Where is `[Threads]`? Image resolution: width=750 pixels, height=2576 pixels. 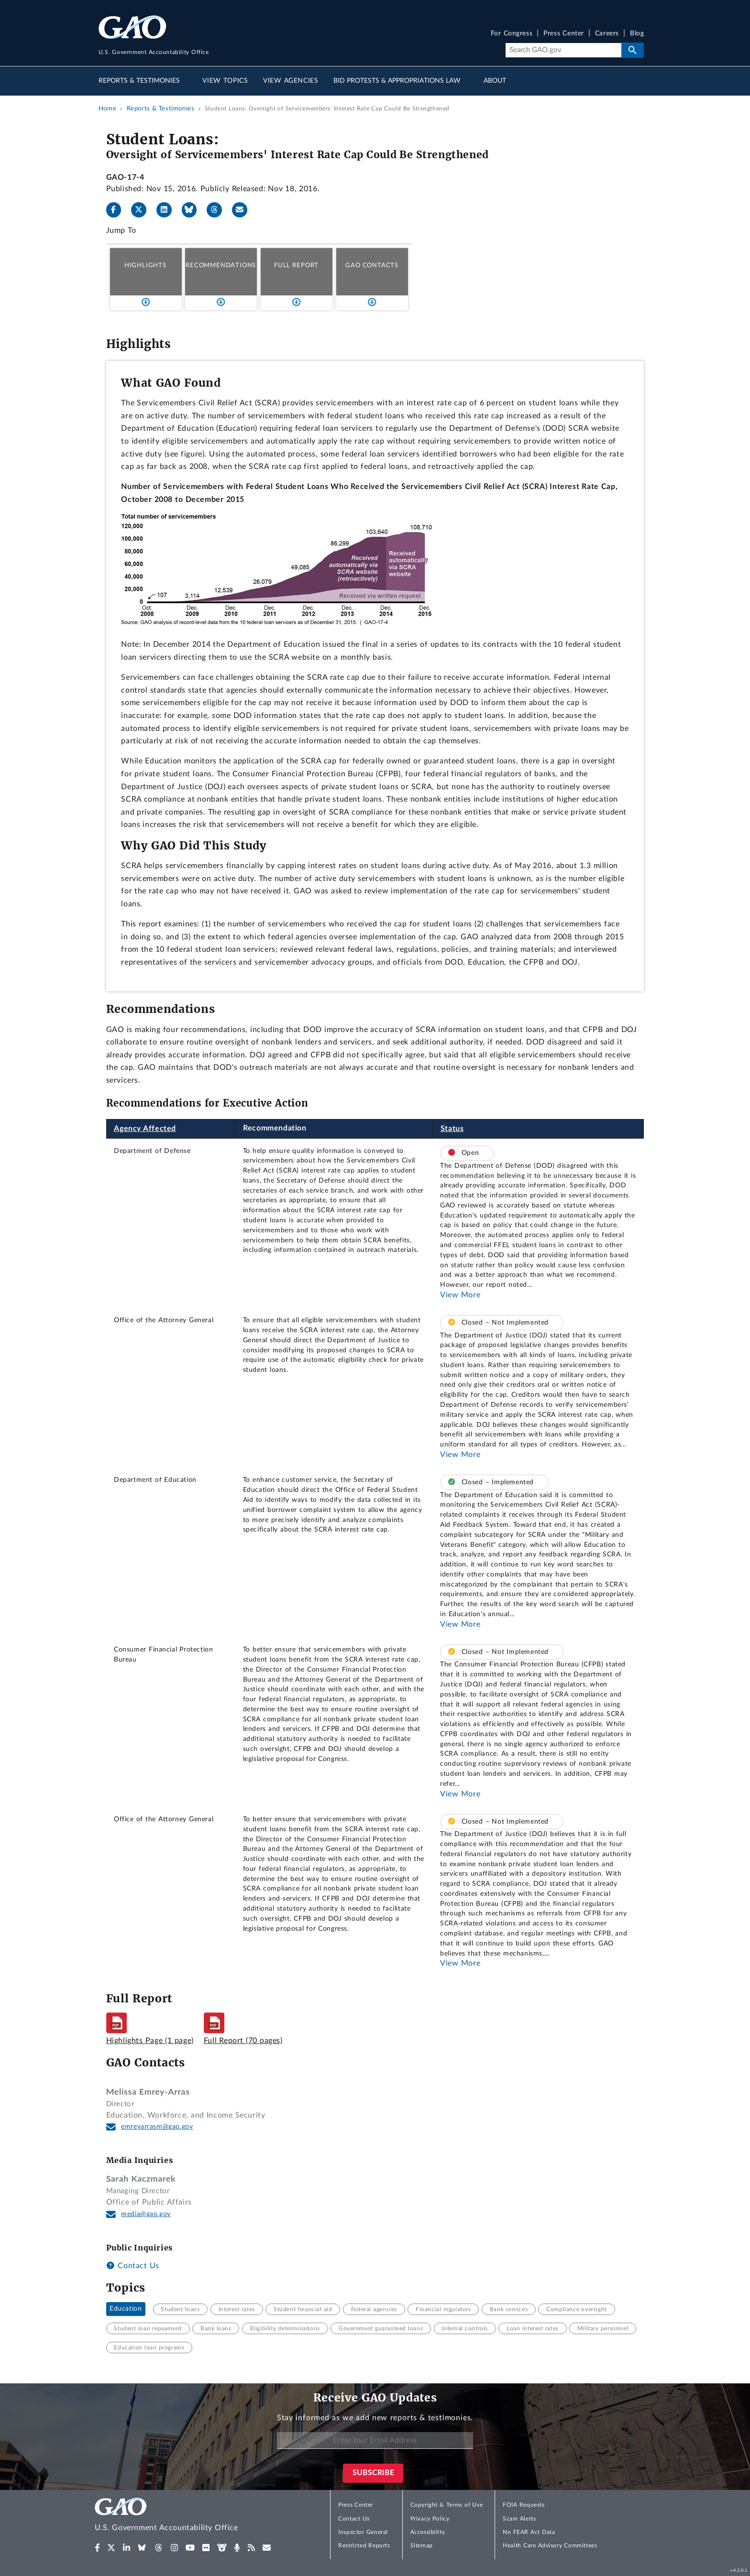
[Threads] is located at coordinates (218, 210).